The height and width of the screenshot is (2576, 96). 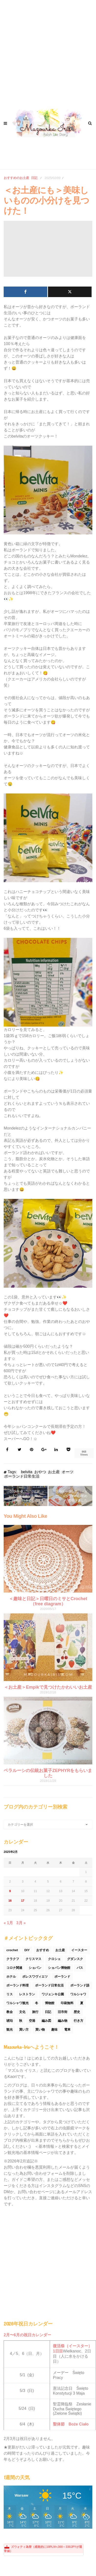 What do you see at coordinates (67, 2029) in the screenshot?
I see `電車 [電車 (45個の項目)]` at bounding box center [67, 2029].